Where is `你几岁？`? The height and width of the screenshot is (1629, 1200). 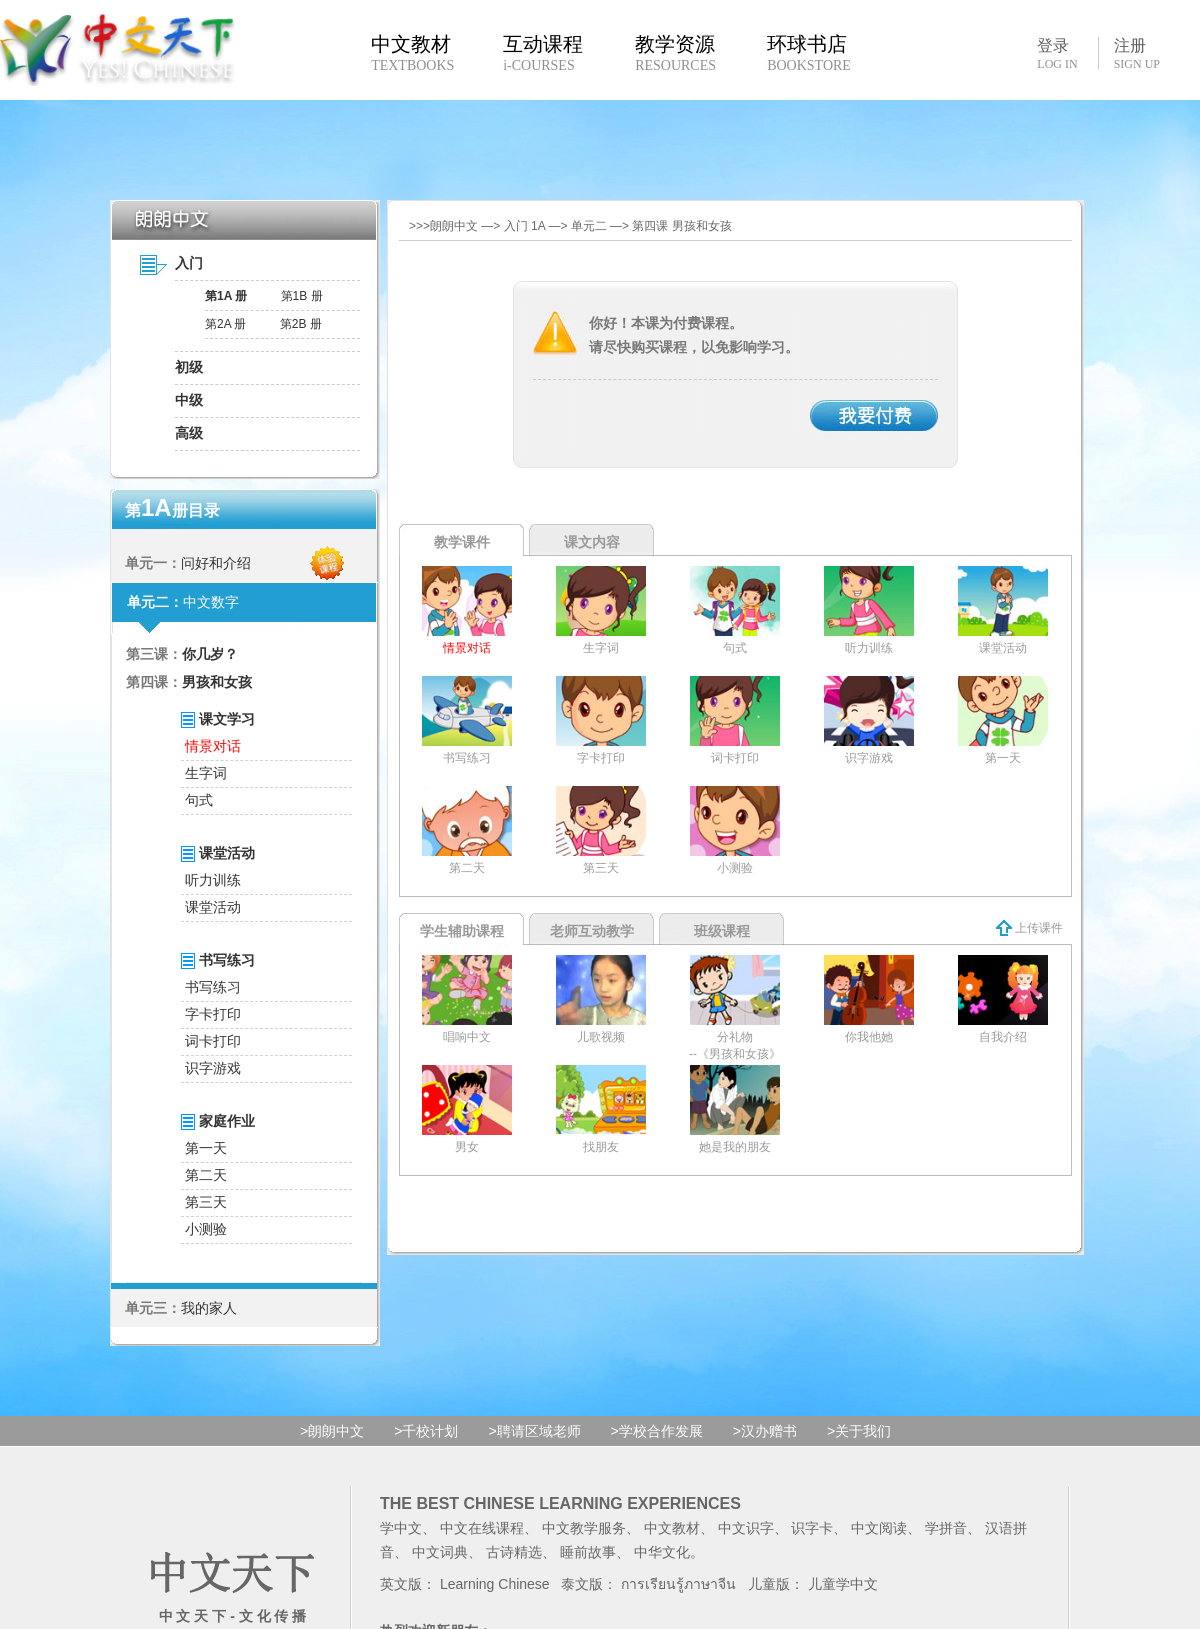
你几岁？ is located at coordinates (210, 654).